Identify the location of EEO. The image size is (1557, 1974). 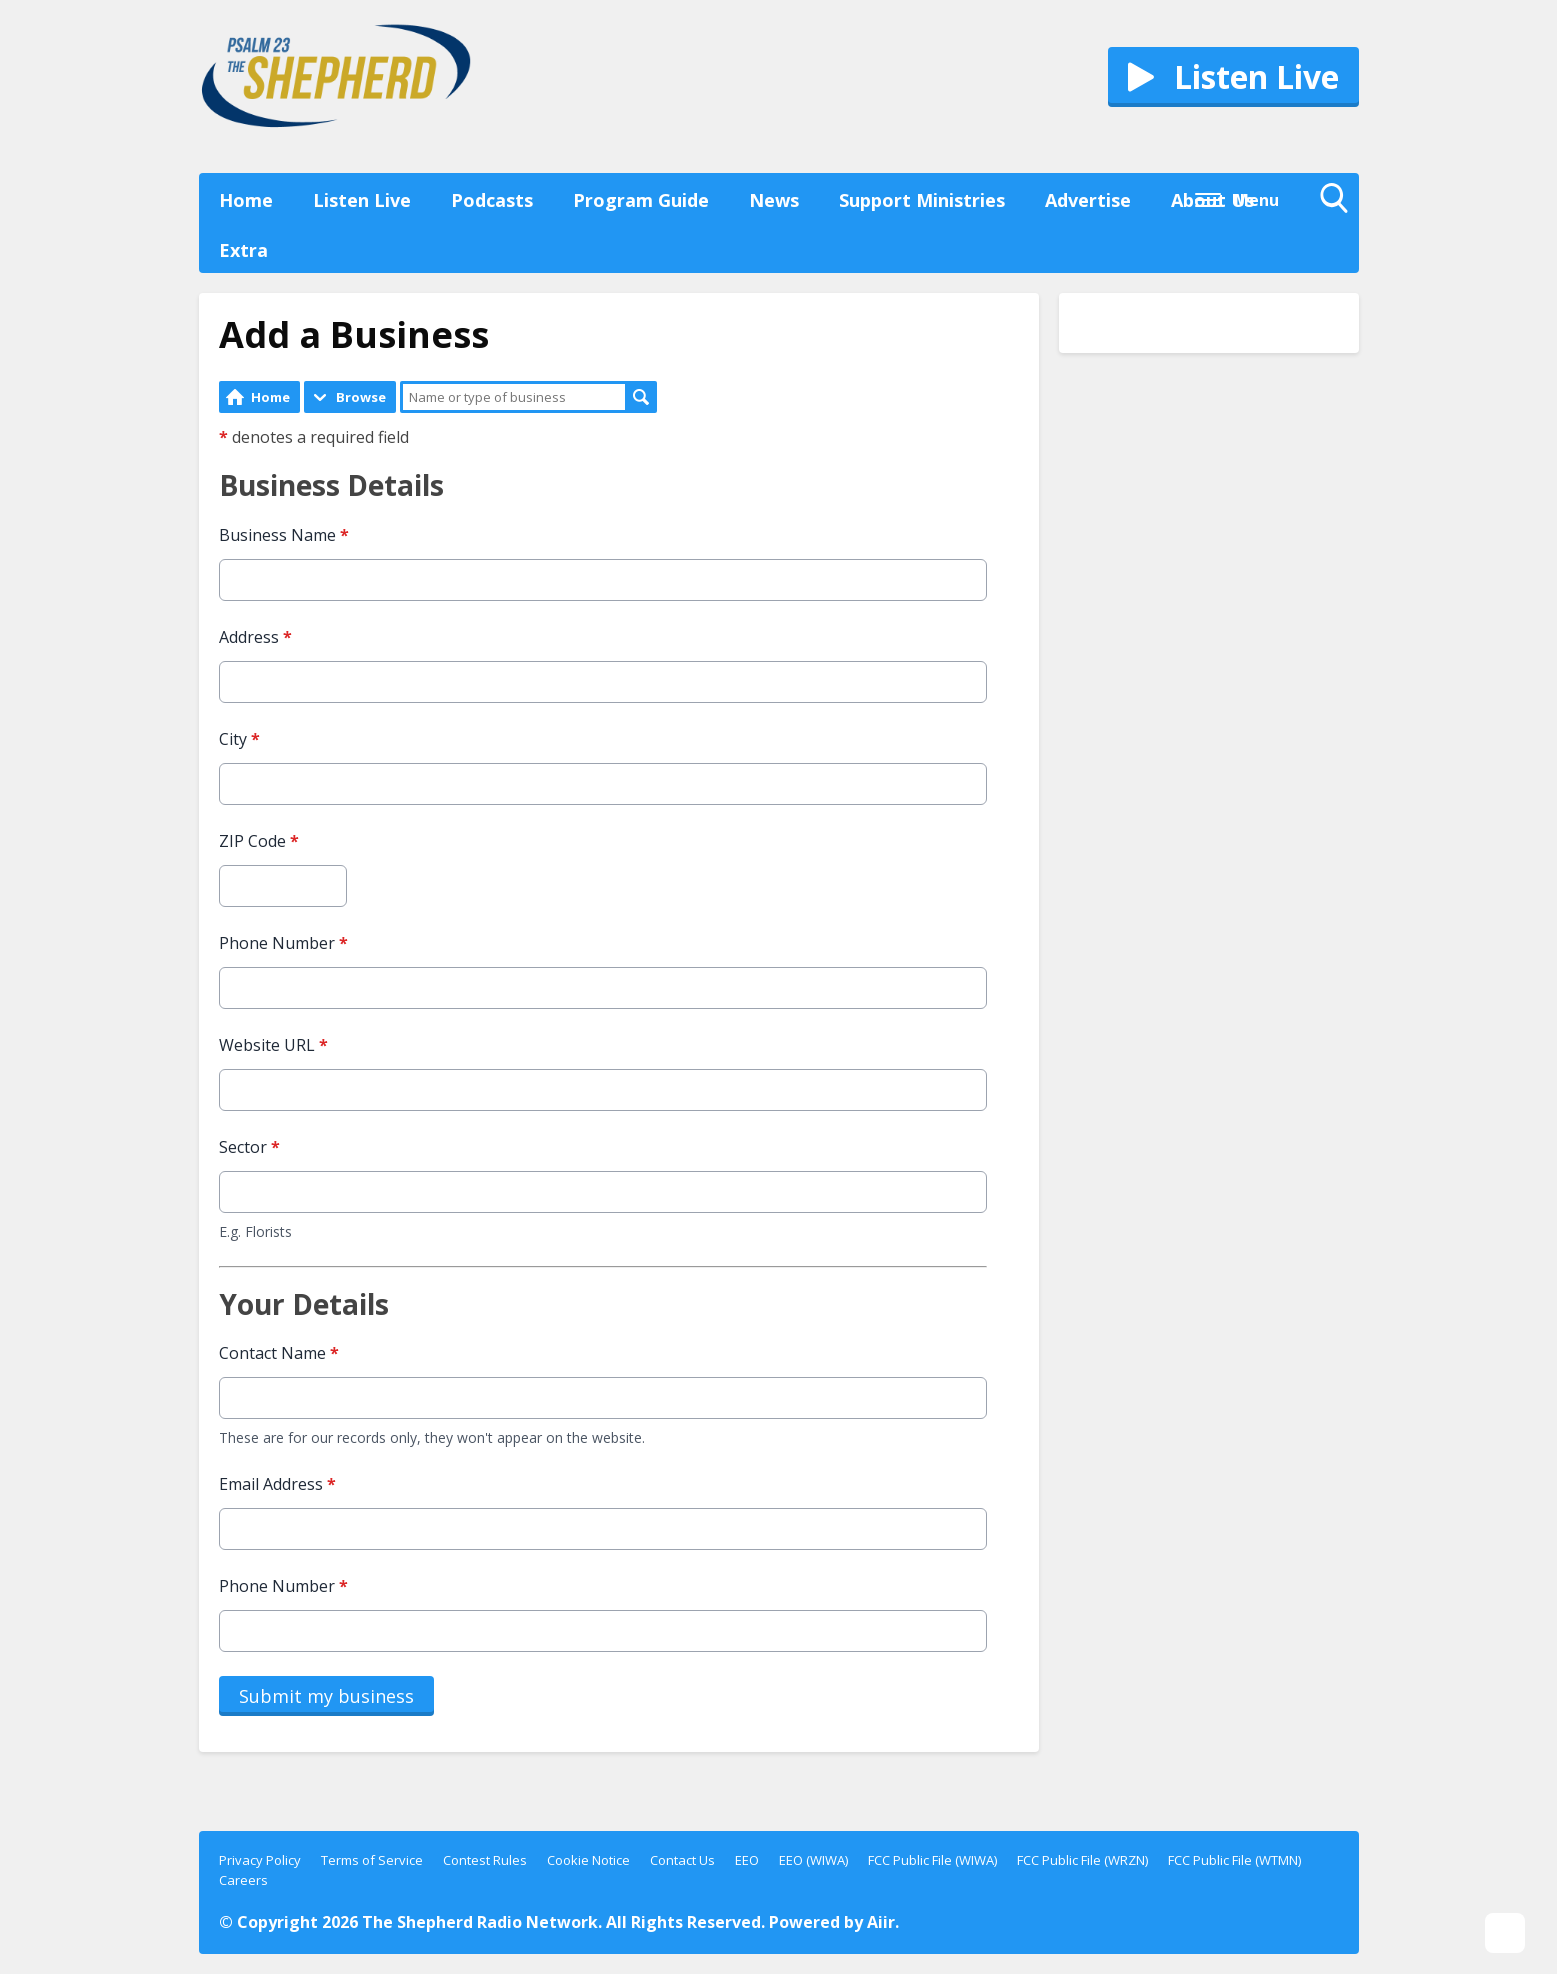
(747, 1860).